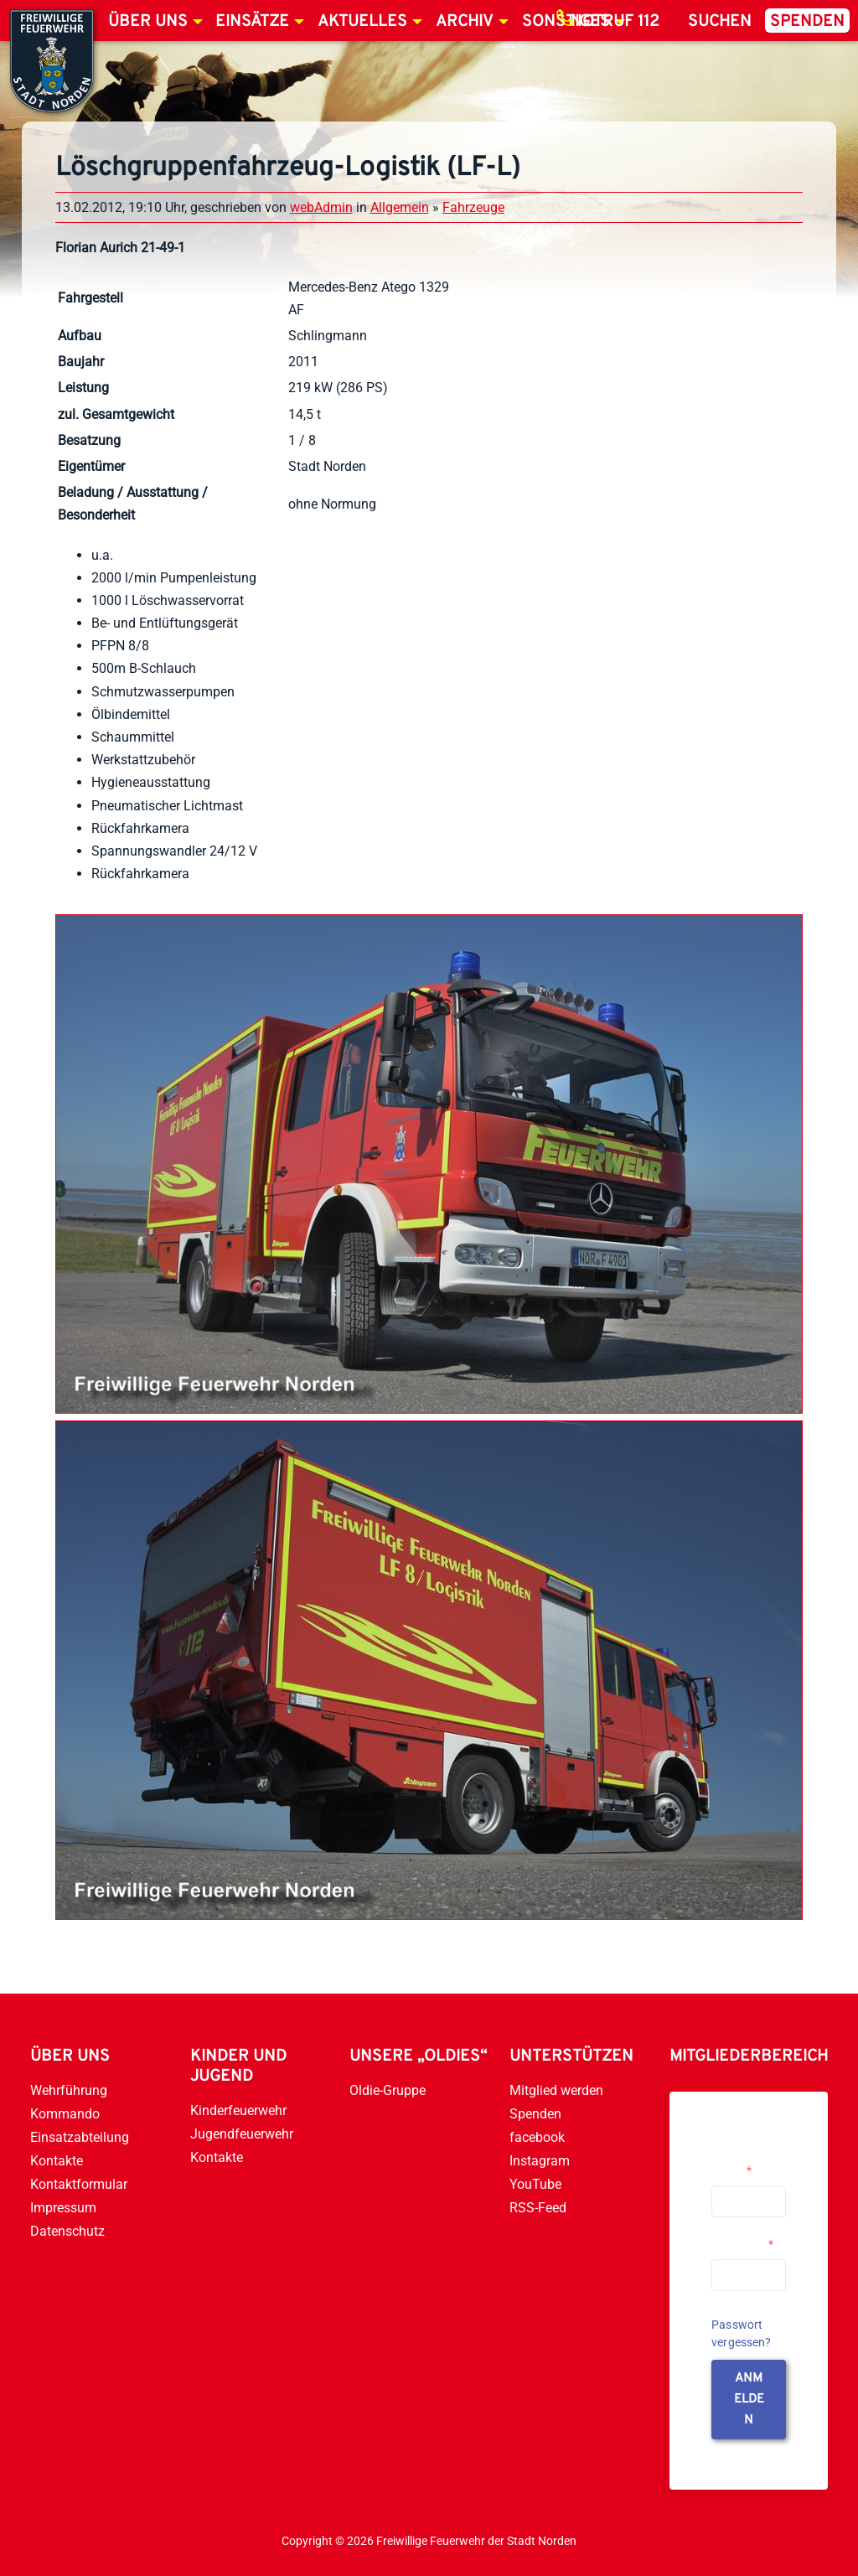 The height and width of the screenshot is (2576, 858). What do you see at coordinates (79, 2137) in the screenshot?
I see `Einsatzabteilung` at bounding box center [79, 2137].